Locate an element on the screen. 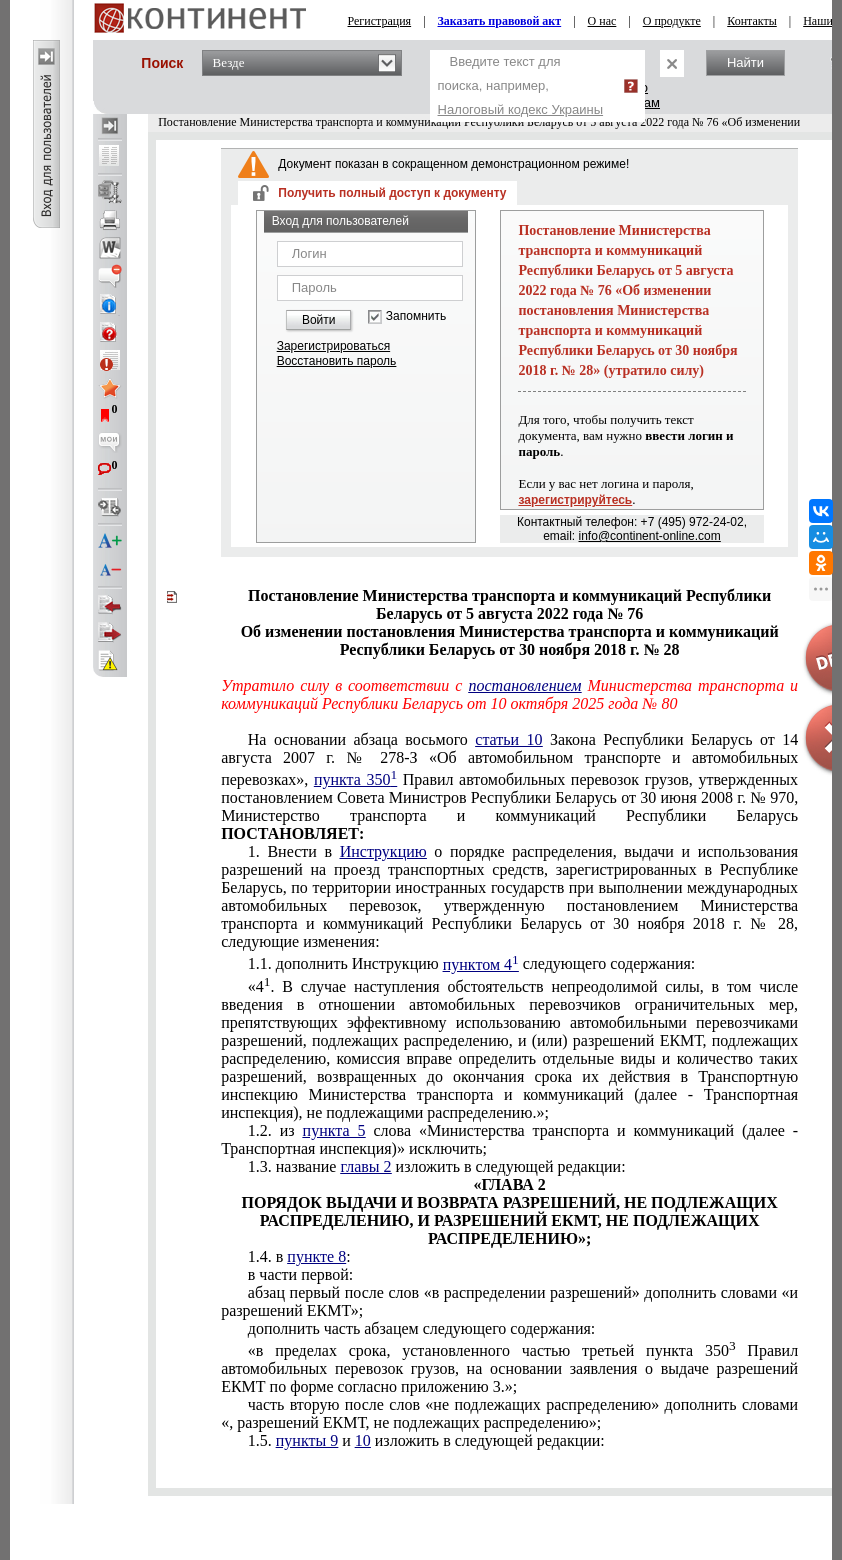 This screenshot has height=1560, width=842. Введите текст для поиска, например, is located at coordinates (521, 85).